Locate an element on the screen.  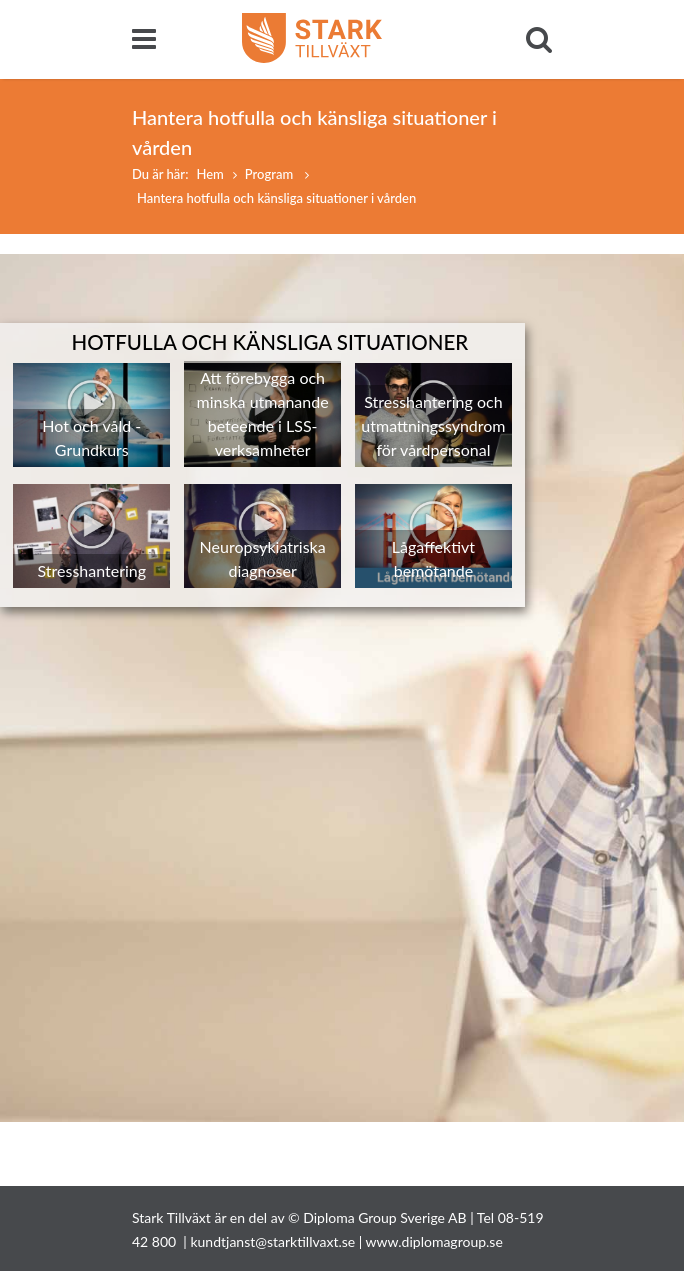
Program is located at coordinates (271, 174).